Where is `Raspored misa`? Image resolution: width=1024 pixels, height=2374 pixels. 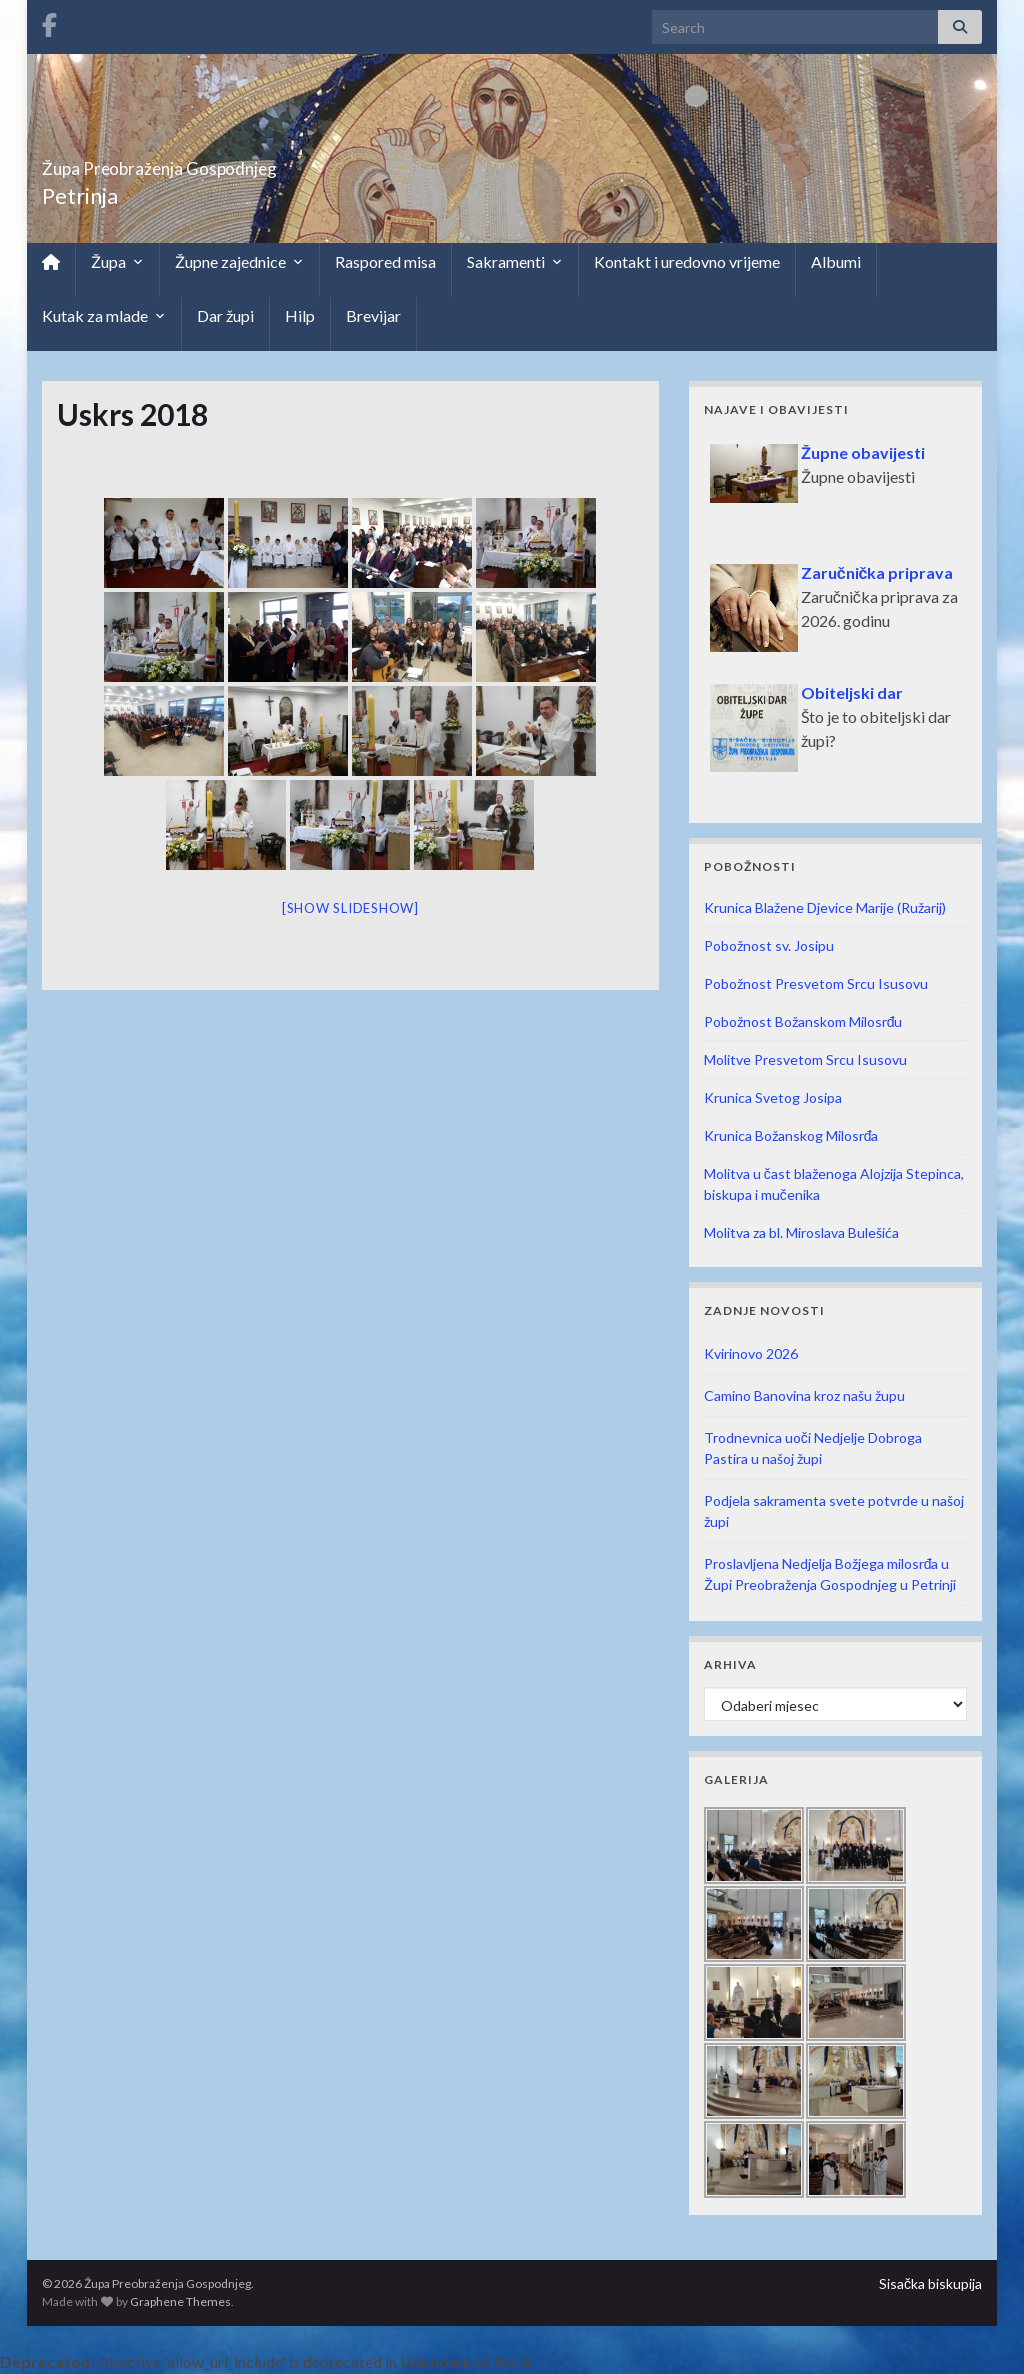
Raspored misa is located at coordinates (385, 261).